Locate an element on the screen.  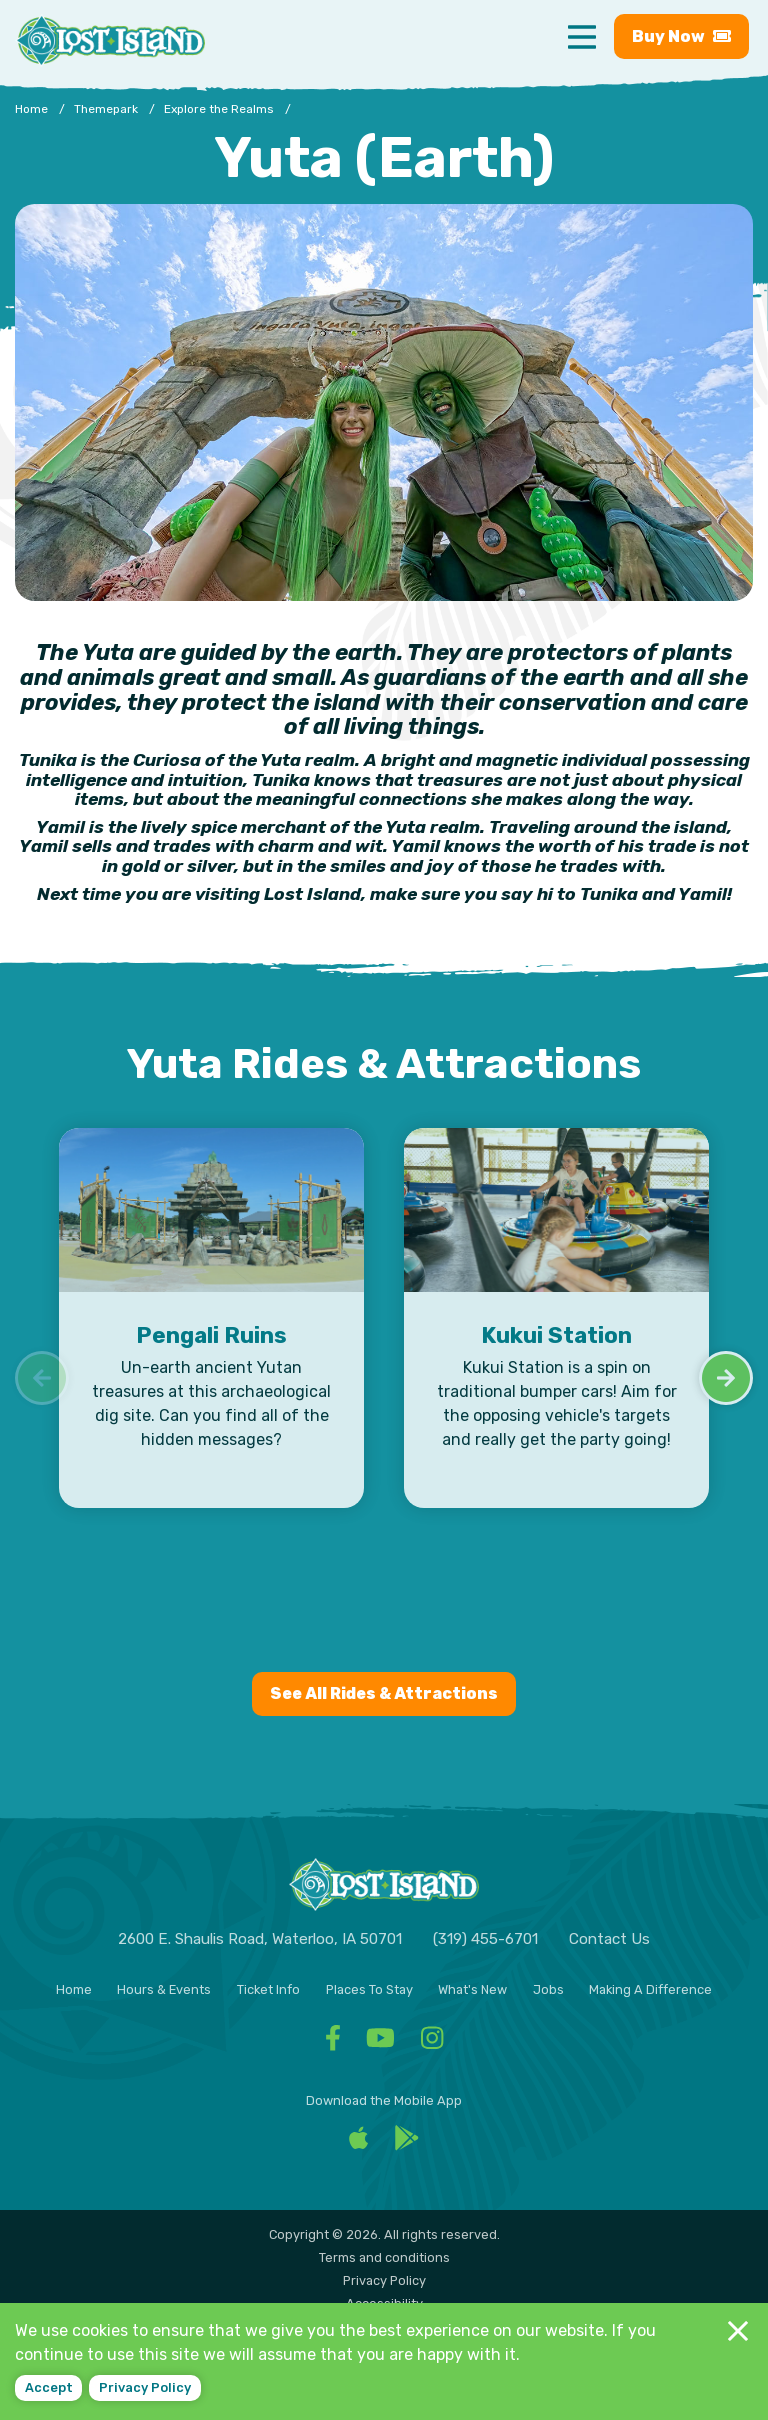
Terms and conditions is located at coordinates (384, 2257).